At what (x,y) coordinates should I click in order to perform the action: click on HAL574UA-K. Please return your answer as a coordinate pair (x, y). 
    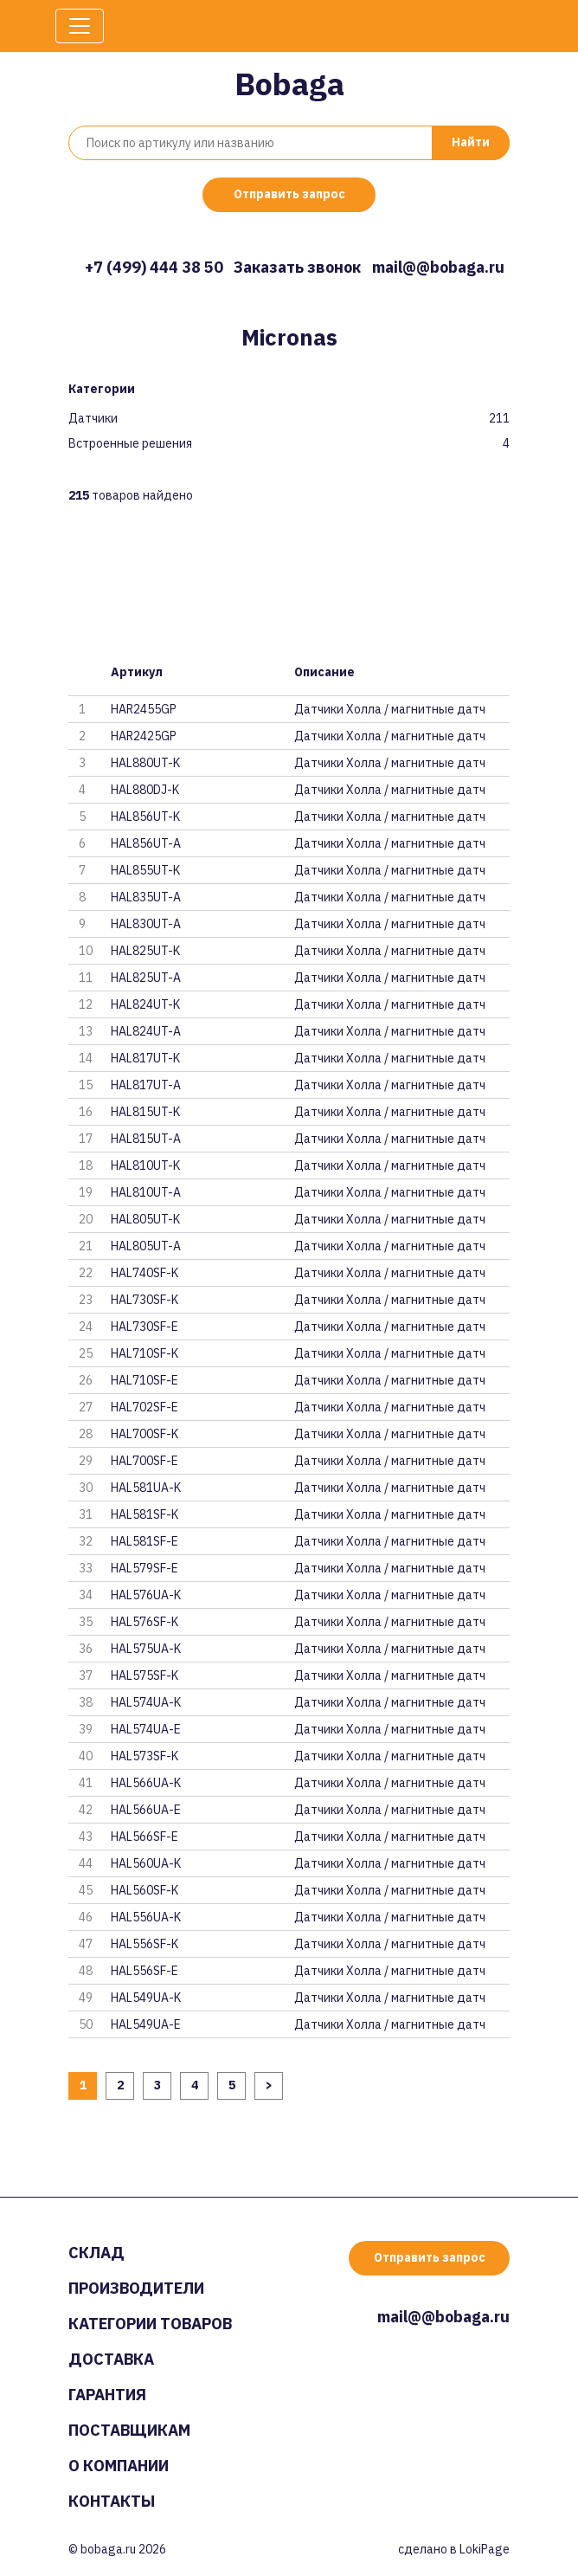
    Looking at the image, I should click on (146, 1702).